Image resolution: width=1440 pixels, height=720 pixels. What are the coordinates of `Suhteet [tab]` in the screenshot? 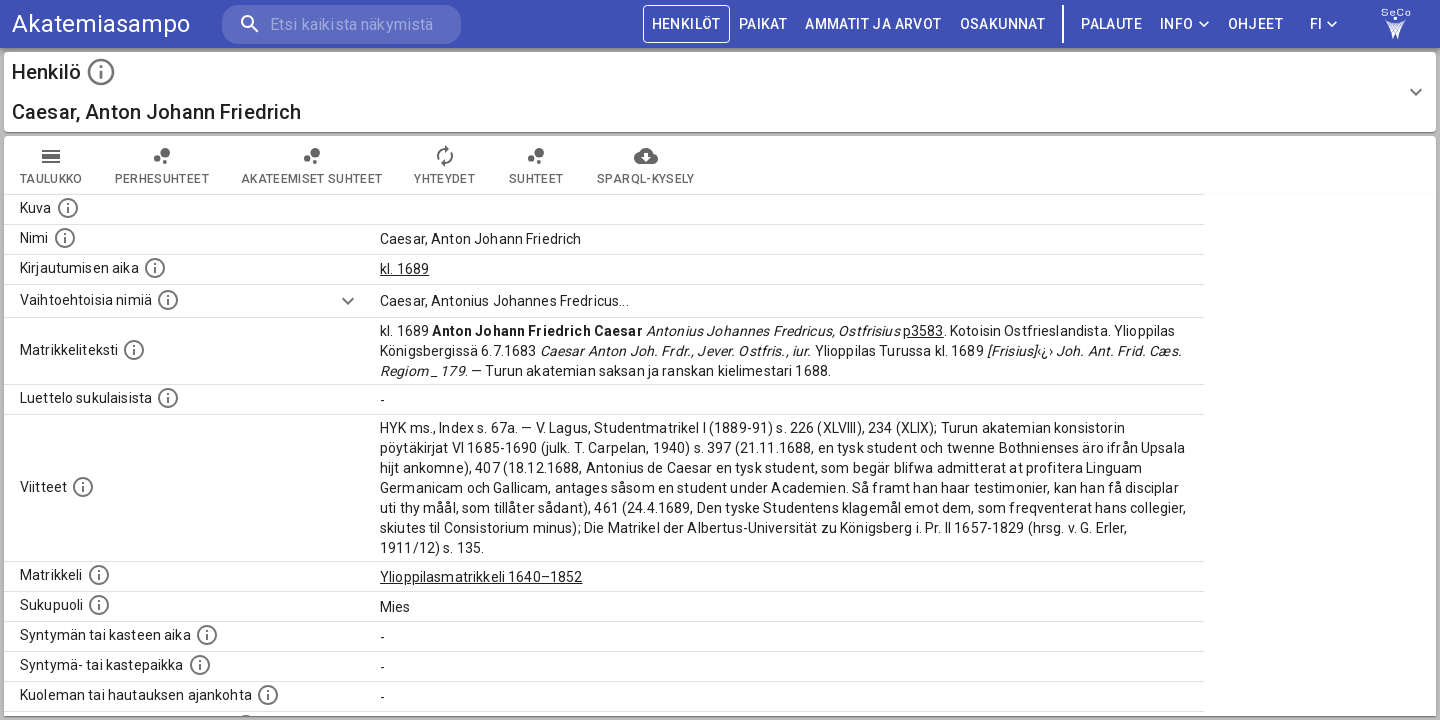 It's located at (536, 165).